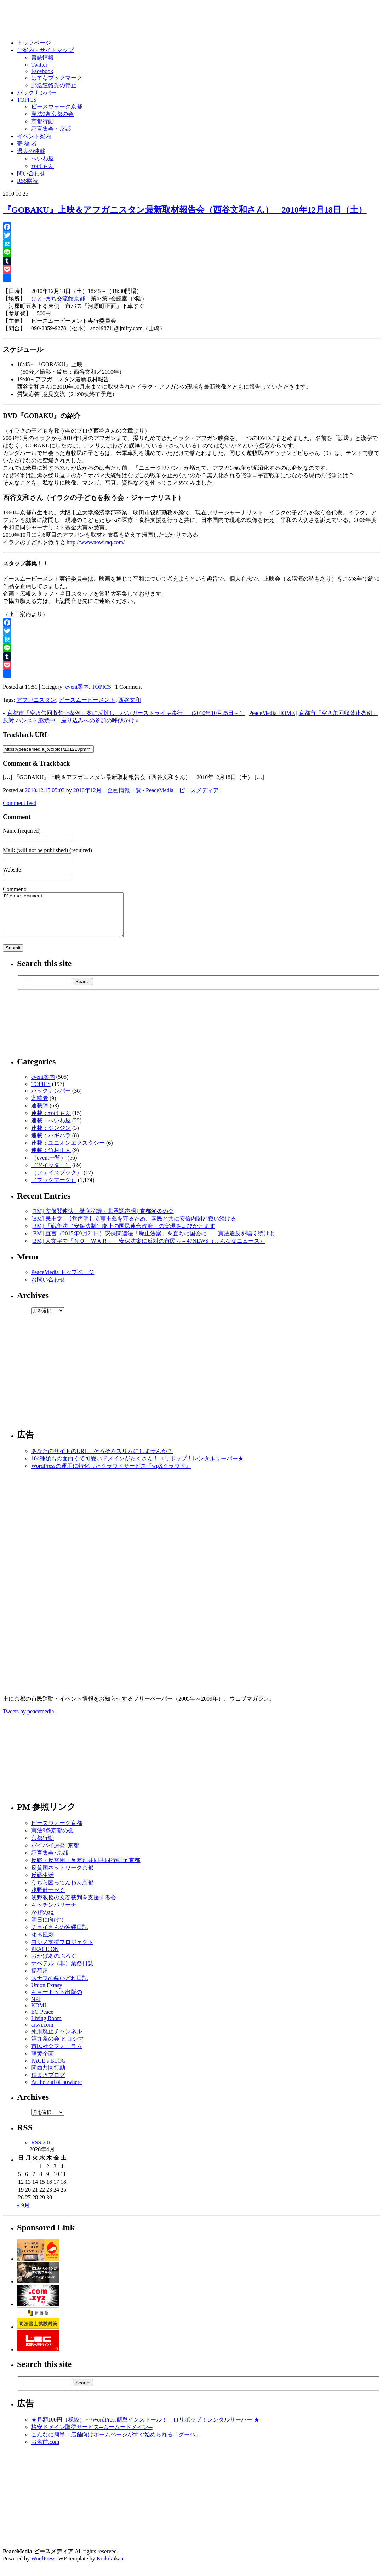 The height and width of the screenshot is (2576, 383). I want to click on Comment feed, so click(19, 803).